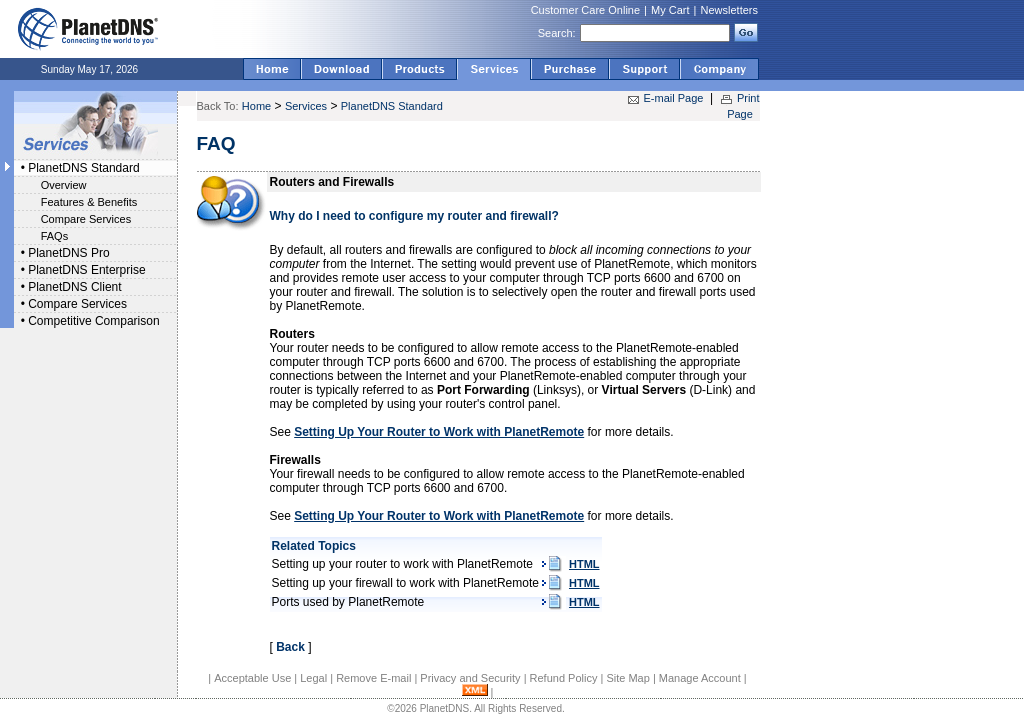  What do you see at coordinates (585, 10) in the screenshot?
I see `Customer Care Online` at bounding box center [585, 10].